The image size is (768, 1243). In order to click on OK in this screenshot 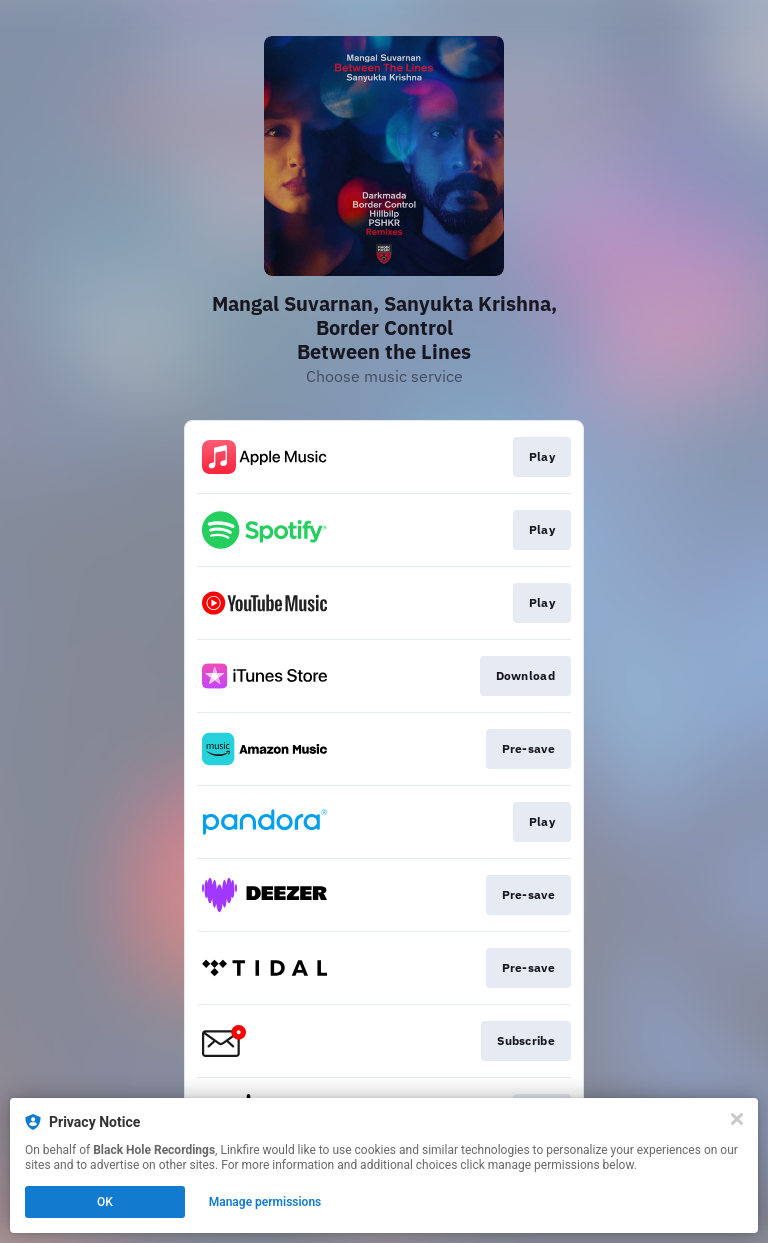, I will do `click(105, 1202)`.